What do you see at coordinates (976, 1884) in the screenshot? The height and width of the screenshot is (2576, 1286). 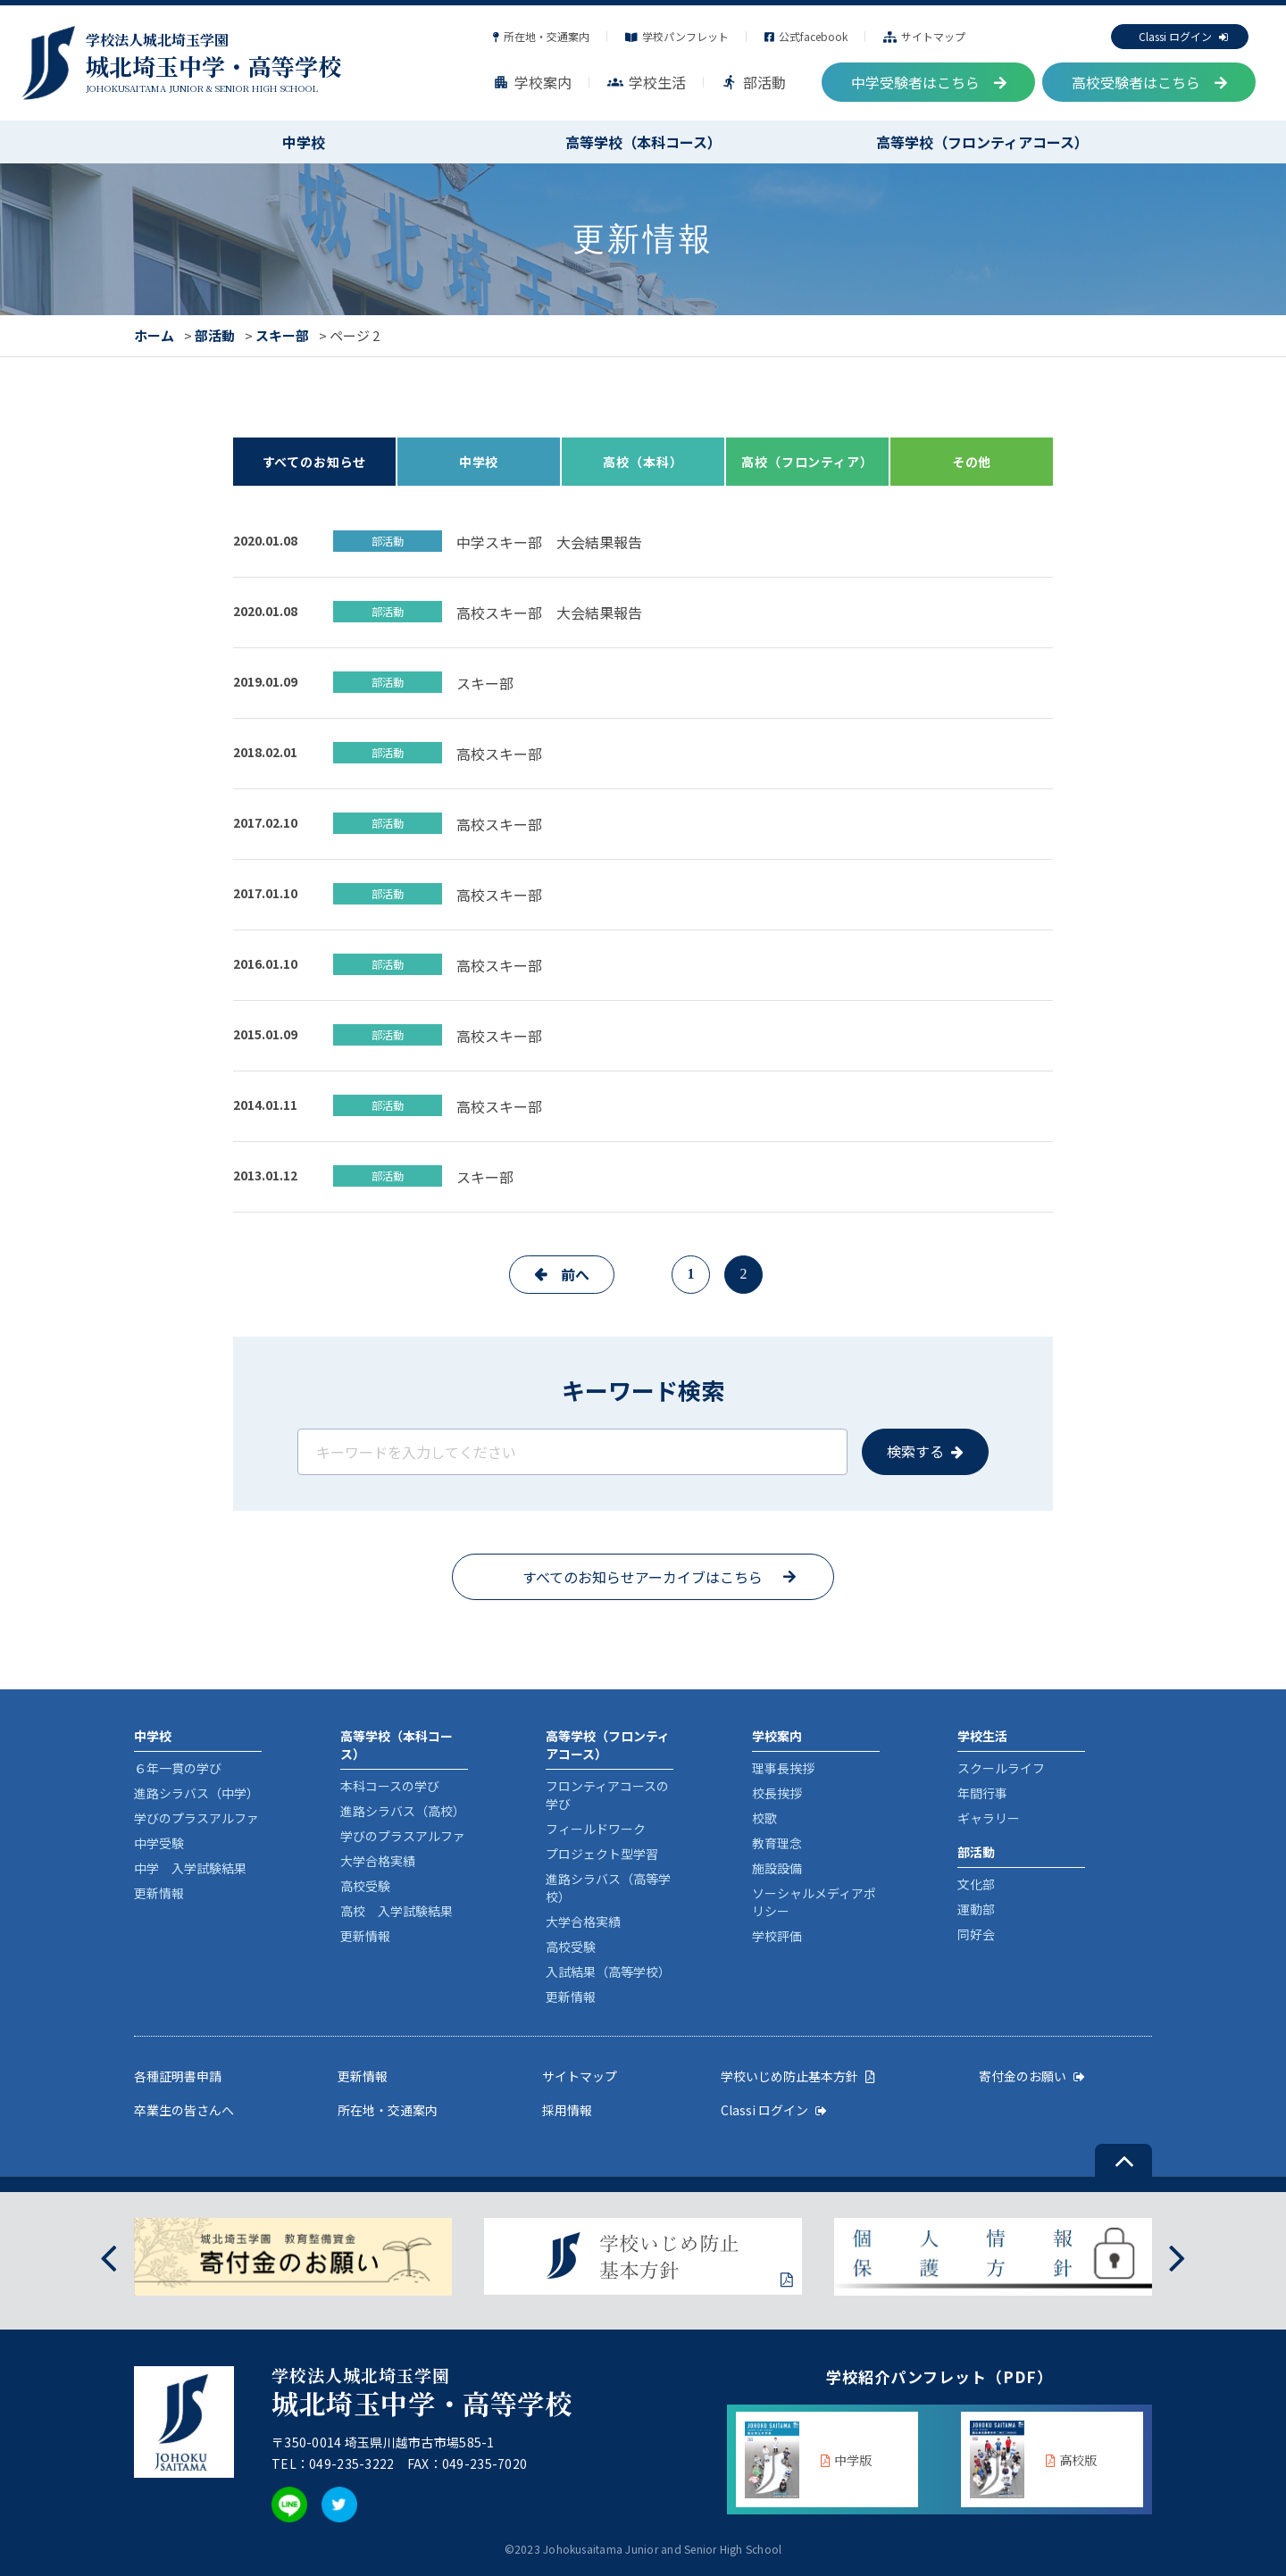 I see `文化部` at bounding box center [976, 1884].